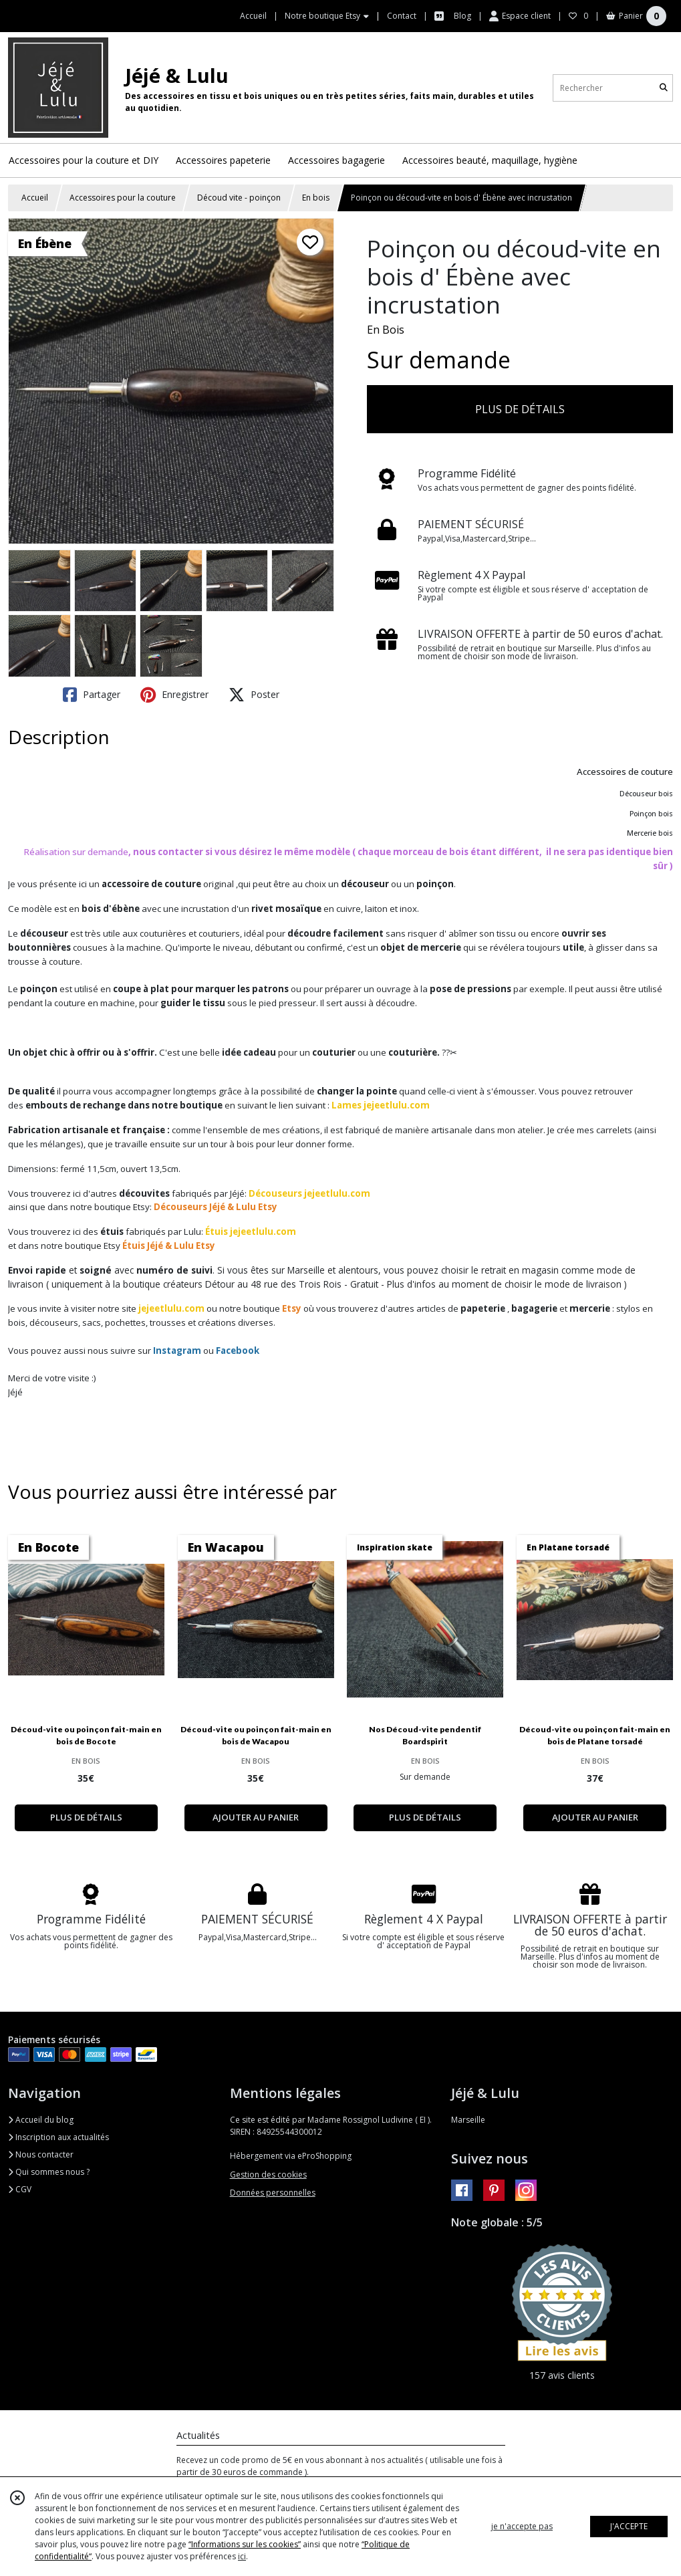  Describe the element at coordinates (385, 329) in the screenshot. I see `En Bois` at that location.